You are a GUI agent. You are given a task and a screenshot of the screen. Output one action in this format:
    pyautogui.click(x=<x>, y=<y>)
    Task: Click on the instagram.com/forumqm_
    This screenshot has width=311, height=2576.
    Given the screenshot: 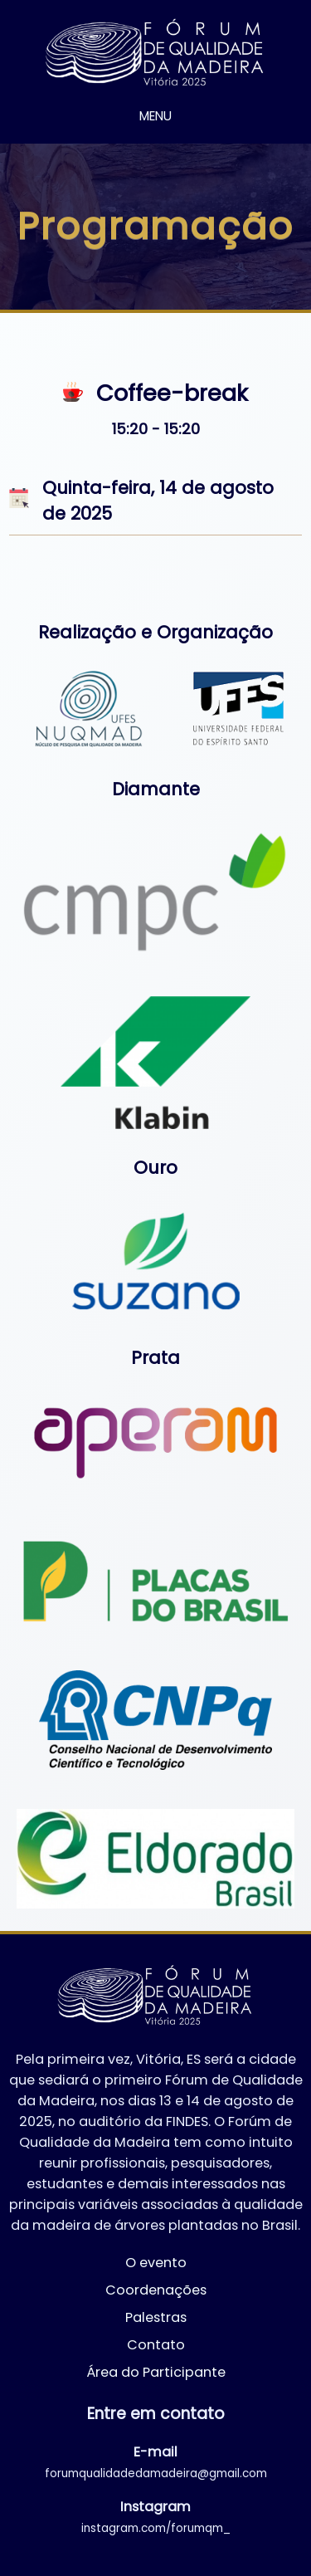 What is the action you would take?
    pyautogui.click(x=156, y=2528)
    